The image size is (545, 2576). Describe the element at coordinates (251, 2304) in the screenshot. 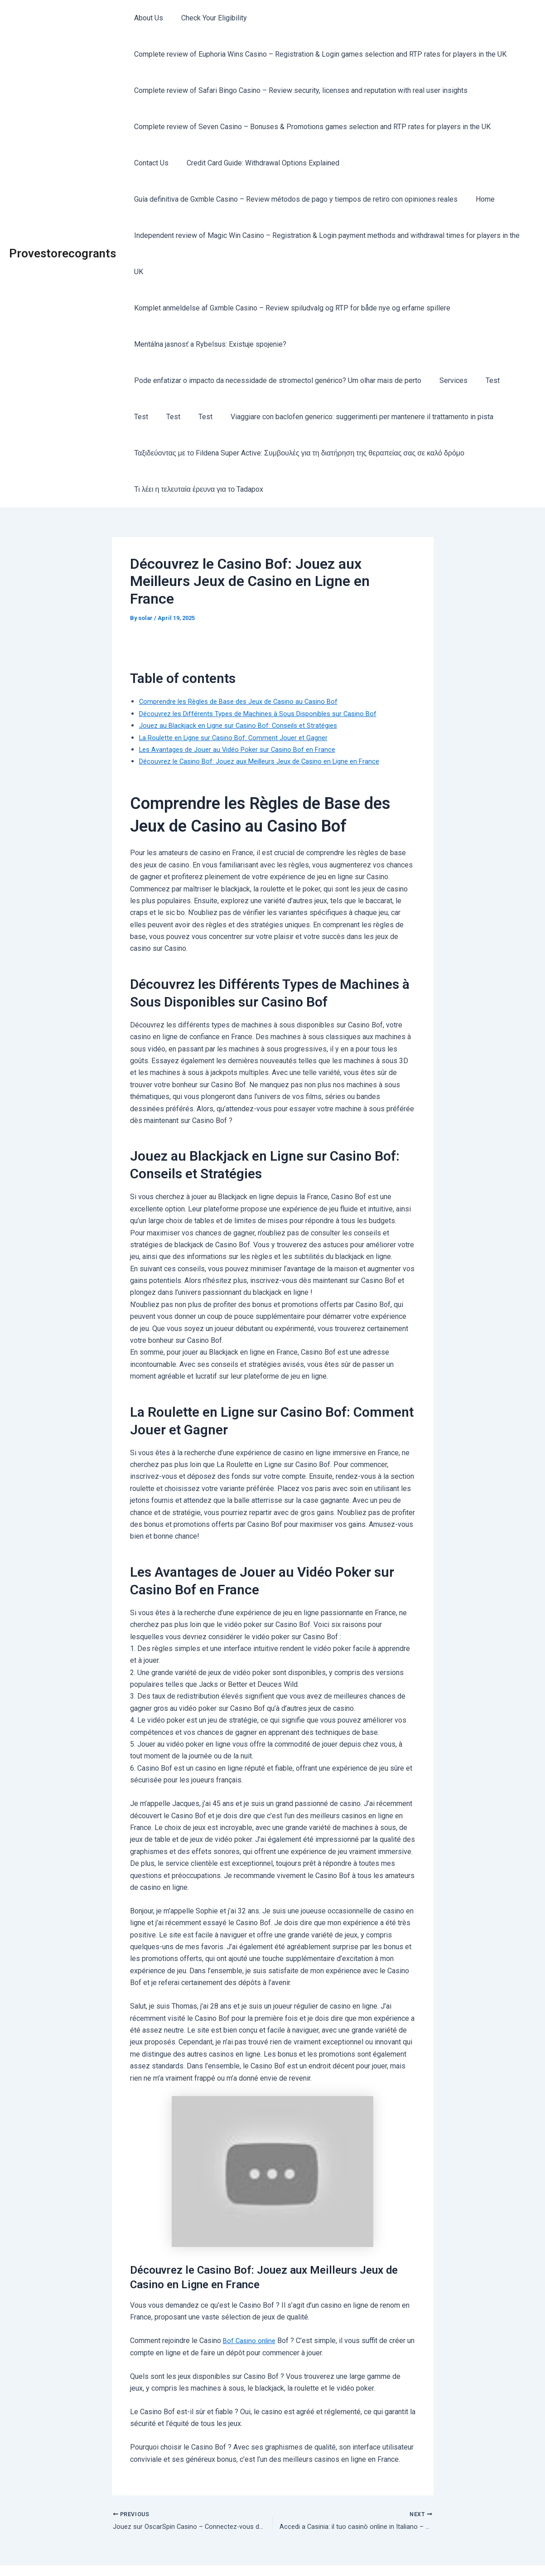

I see `Bof Casino online` at that location.